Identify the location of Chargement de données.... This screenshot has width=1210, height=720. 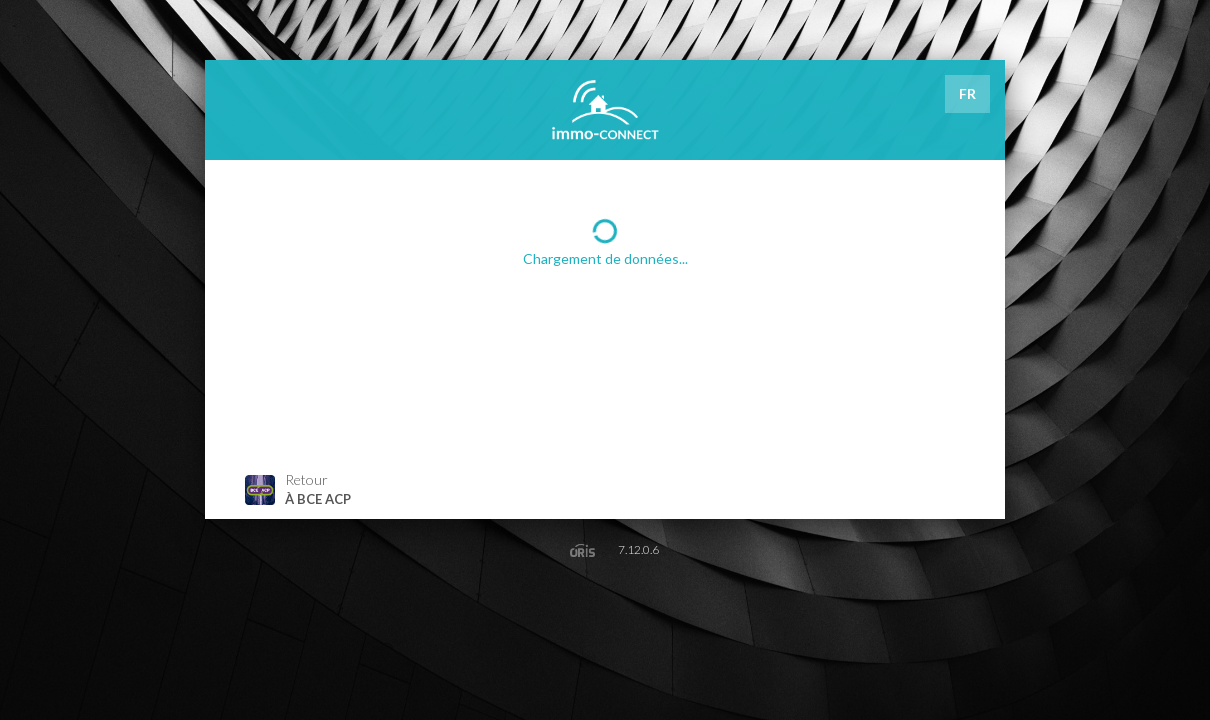
(605, 240).